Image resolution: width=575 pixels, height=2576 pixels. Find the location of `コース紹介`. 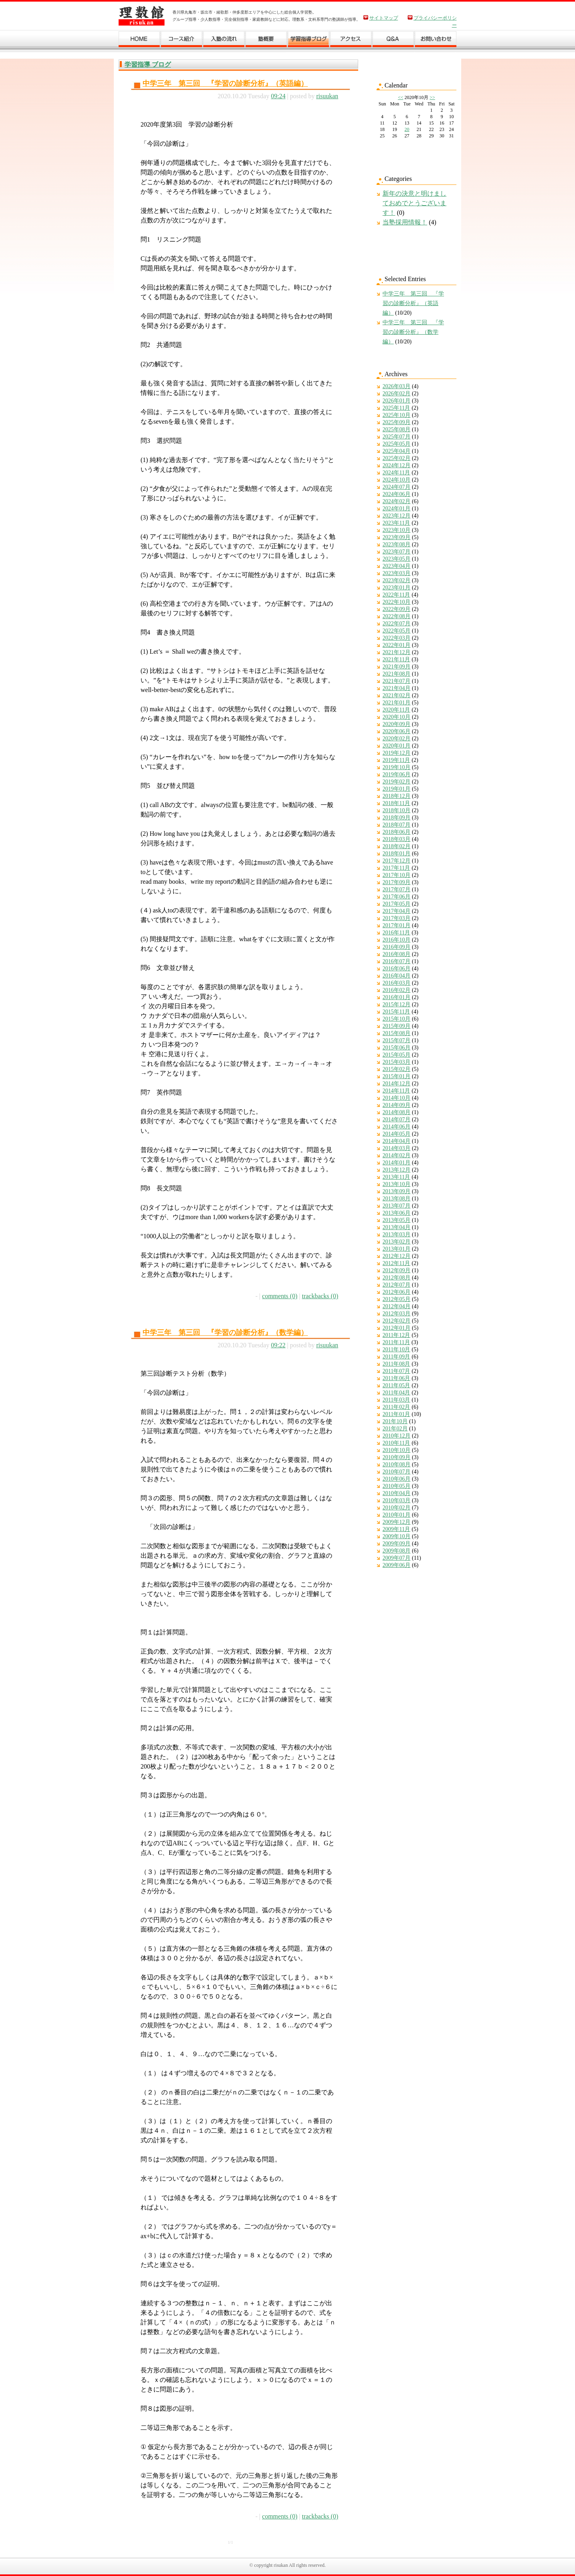

コース紹介 is located at coordinates (182, 40).